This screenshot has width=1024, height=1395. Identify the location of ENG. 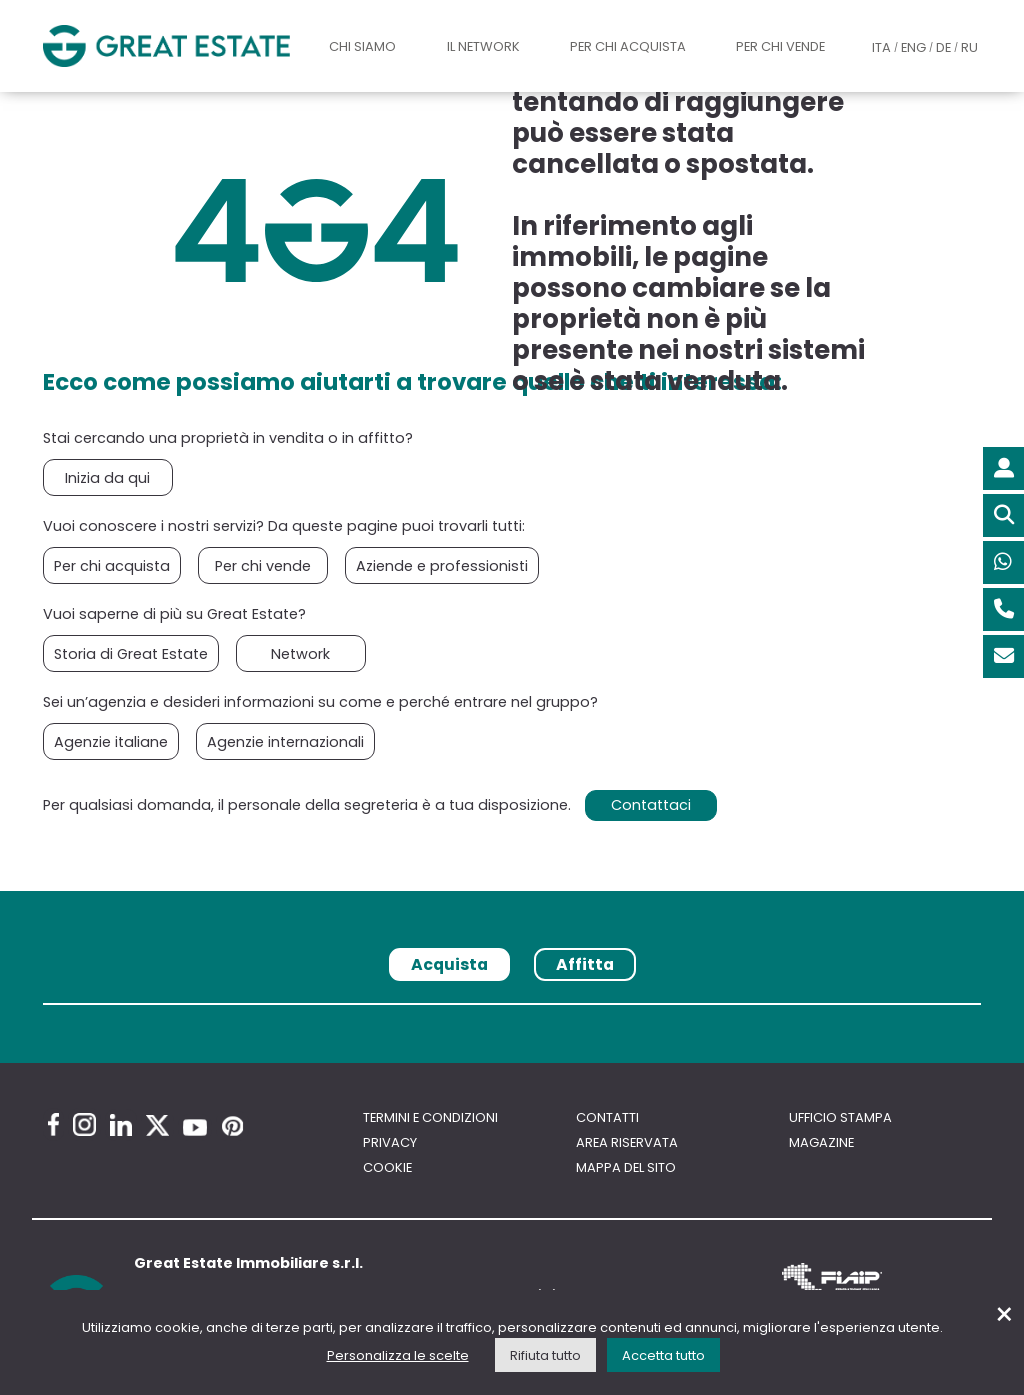
(913, 47).